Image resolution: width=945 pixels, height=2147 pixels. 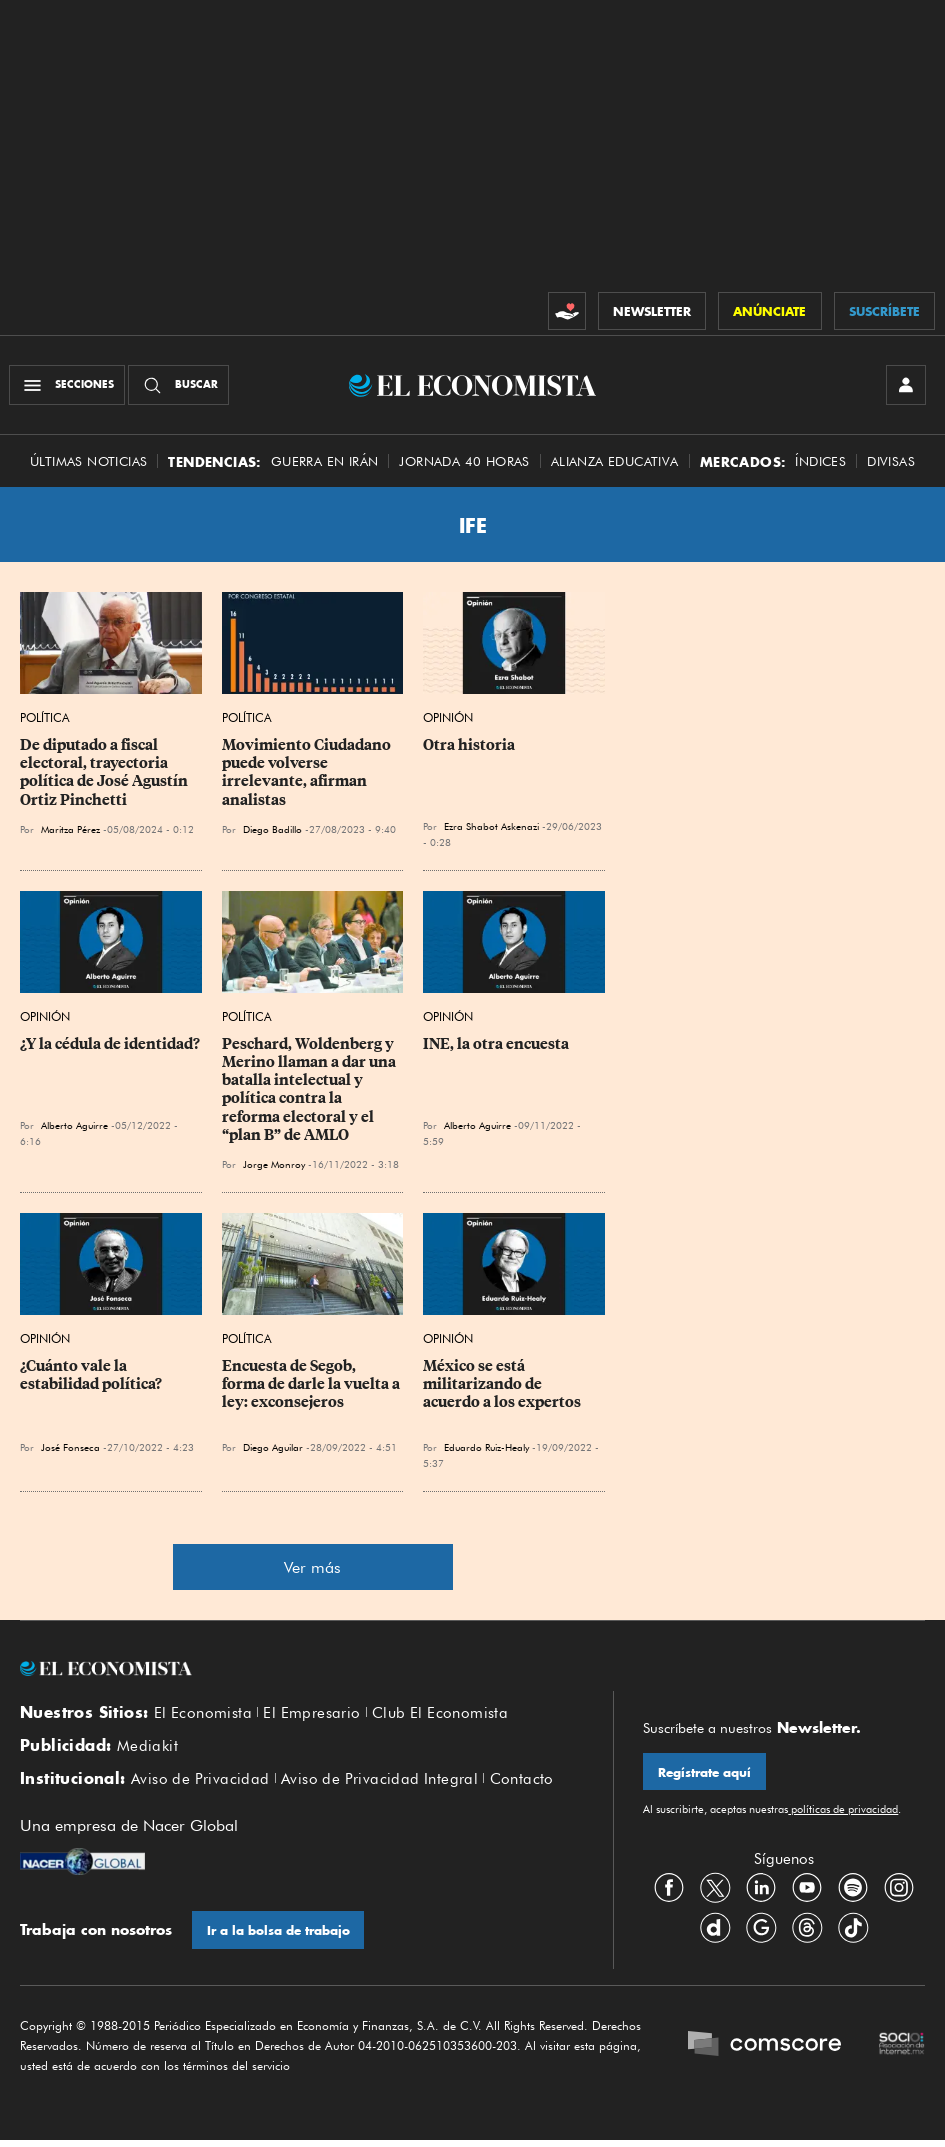 What do you see at coordinates (464, 462) in the screenshot?
I see `Jornada 40 horas` at bounding box center [464, 462].